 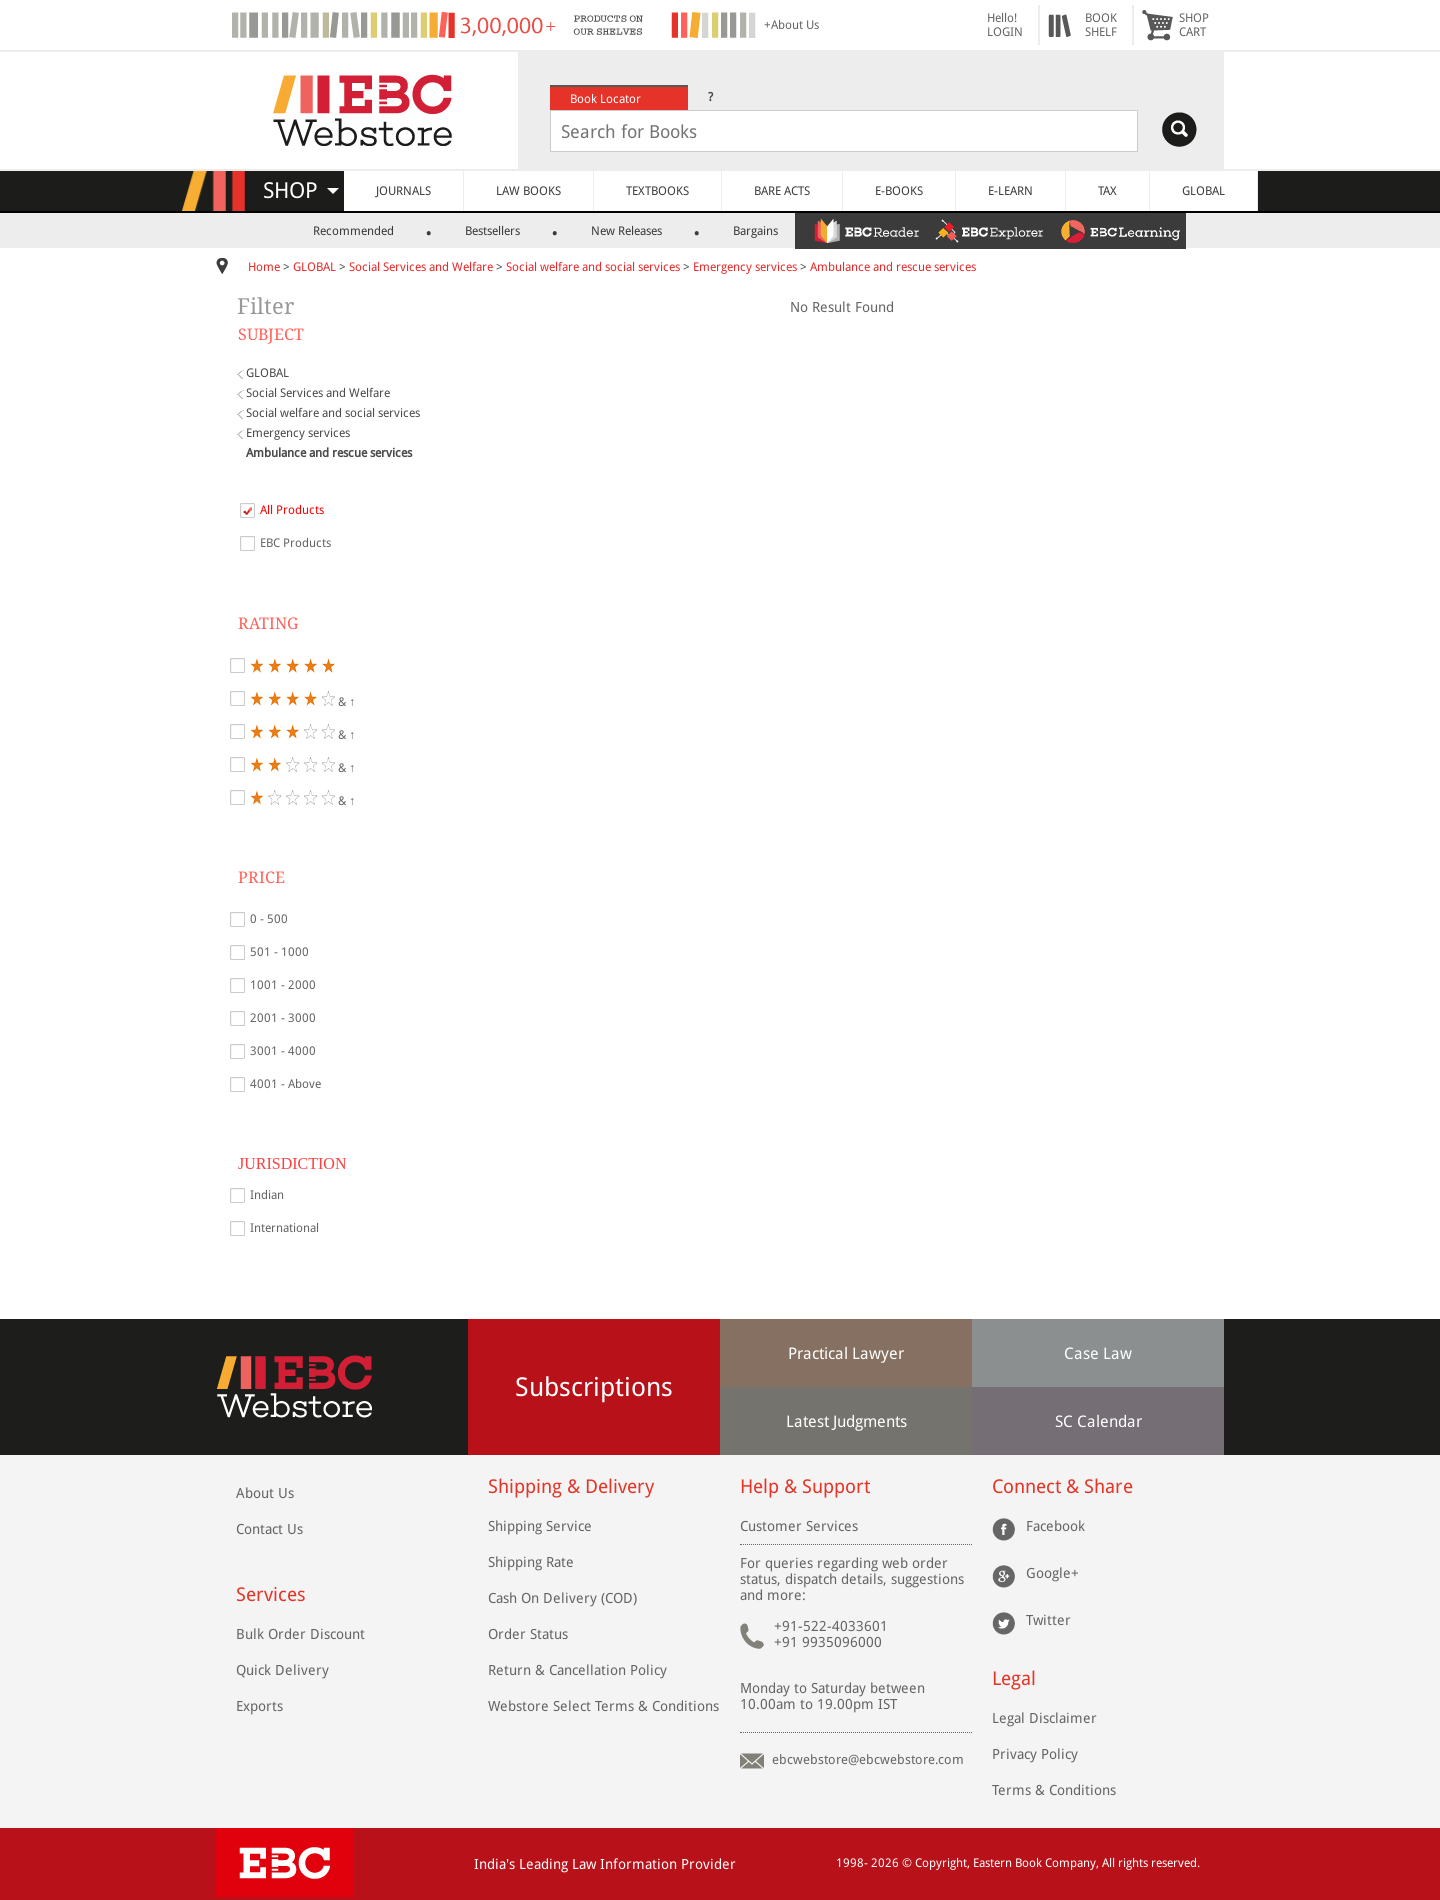 I want to click on Case Law, so click(x=1098, y=1353).